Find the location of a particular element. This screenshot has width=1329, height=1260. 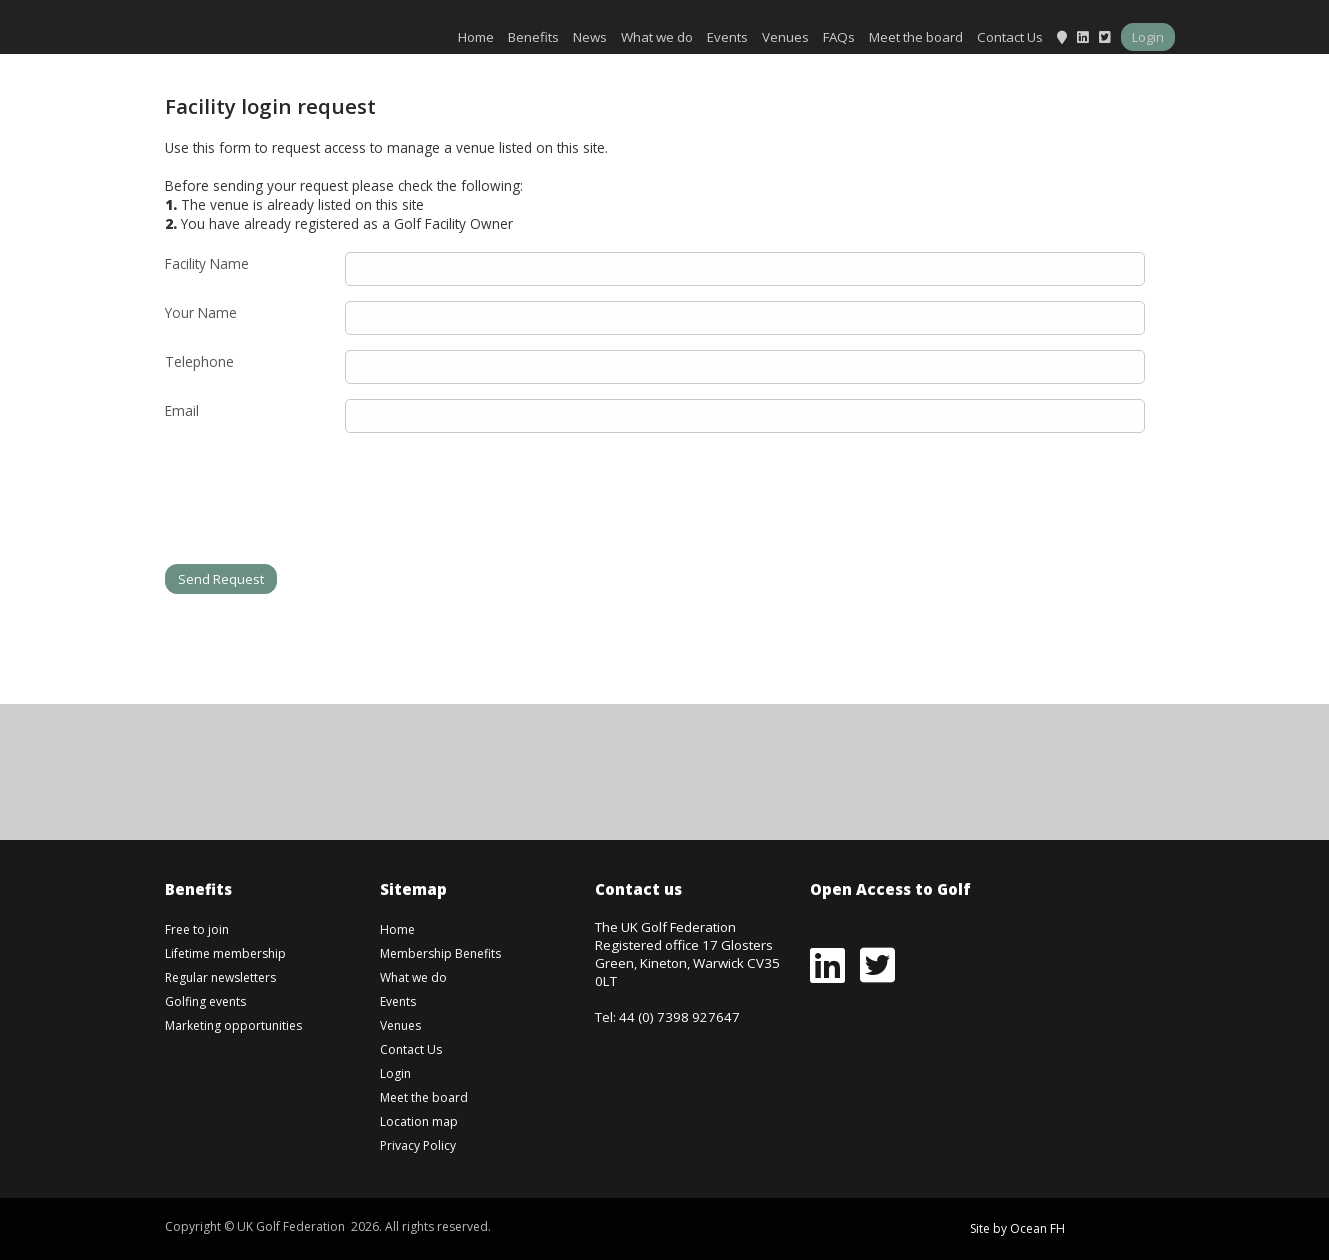

News is located at coordinates (590, 37).